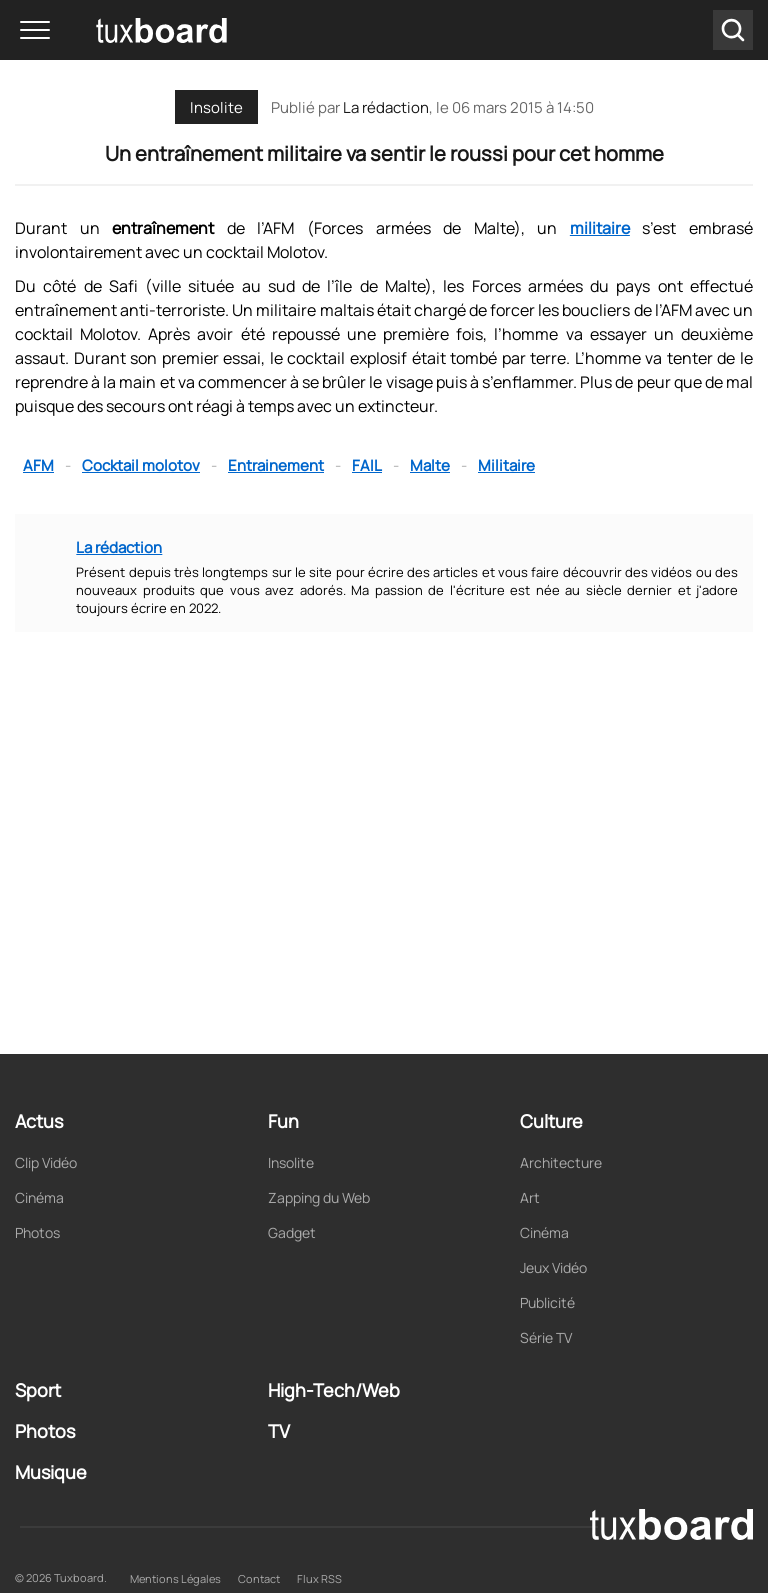 This screenshot has width=768, height=1593. I want to click on militaire, so click(600, 228).